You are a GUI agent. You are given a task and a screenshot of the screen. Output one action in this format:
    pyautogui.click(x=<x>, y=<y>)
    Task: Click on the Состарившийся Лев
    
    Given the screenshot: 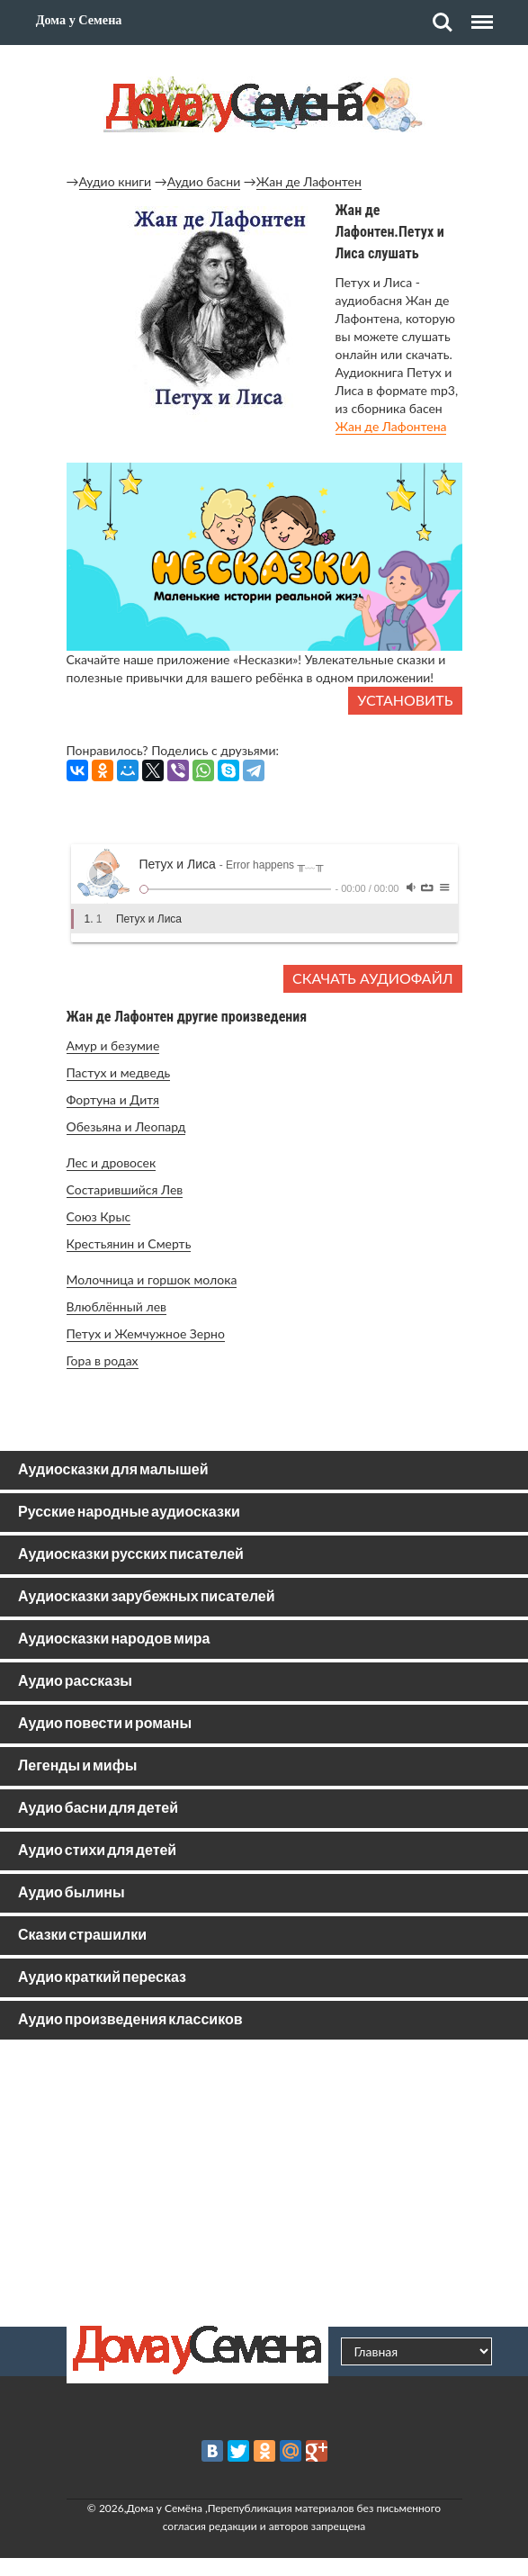 What is the action you would take?
    pyautogui.click(x=125, y=1189)
    